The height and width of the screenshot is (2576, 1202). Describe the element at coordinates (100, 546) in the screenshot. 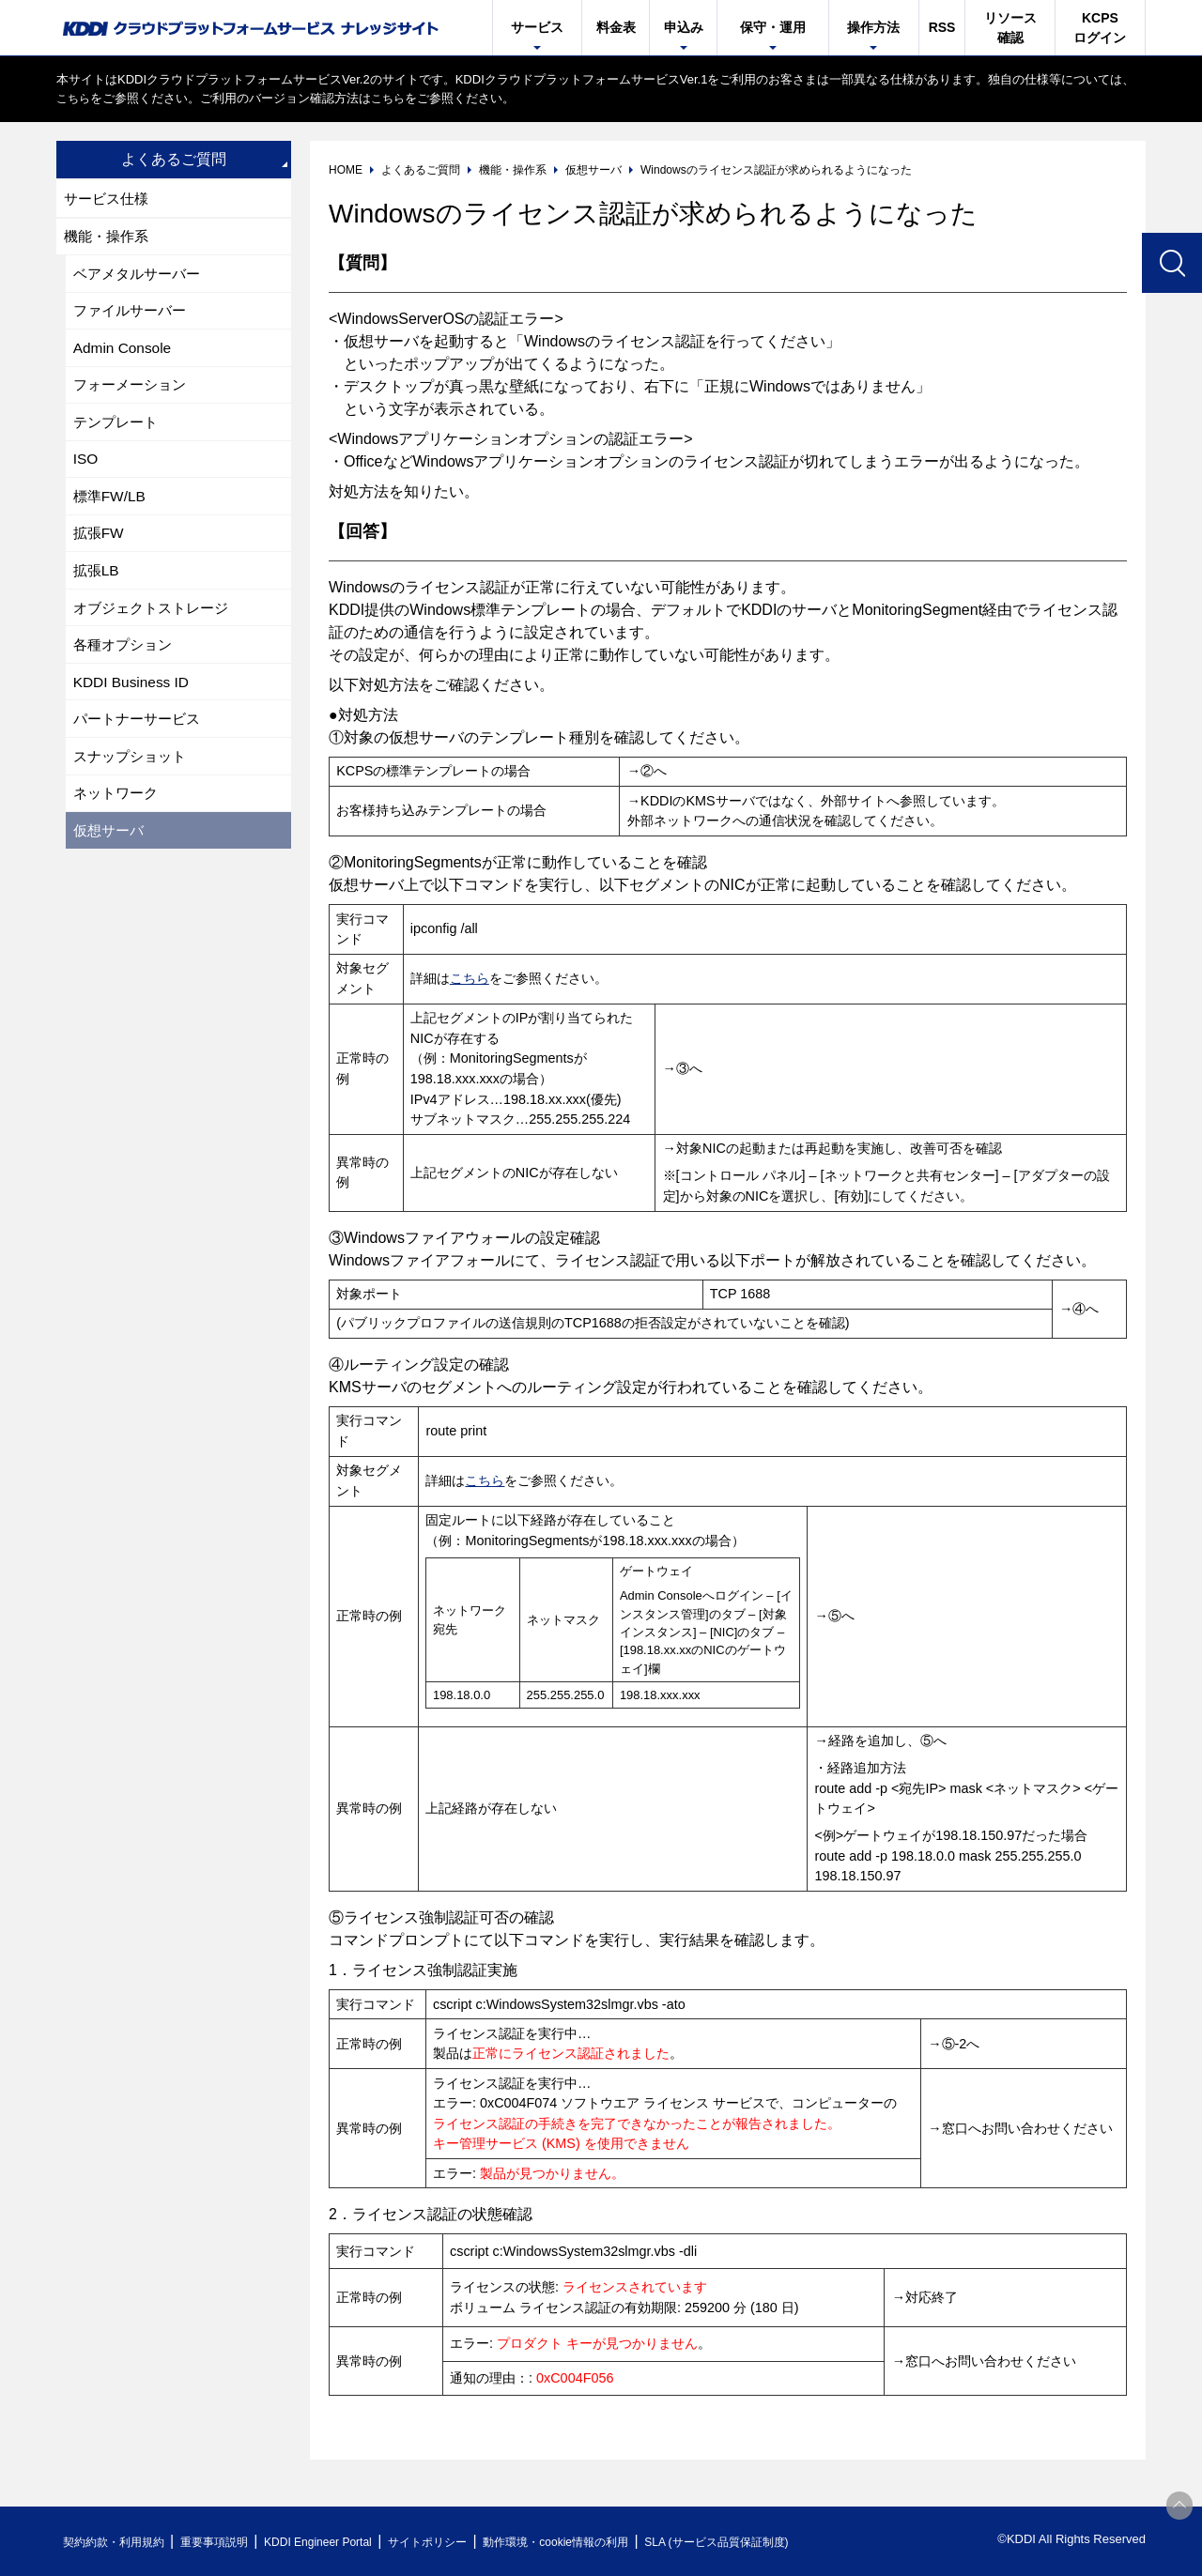

I see `拡張FW` at that location.